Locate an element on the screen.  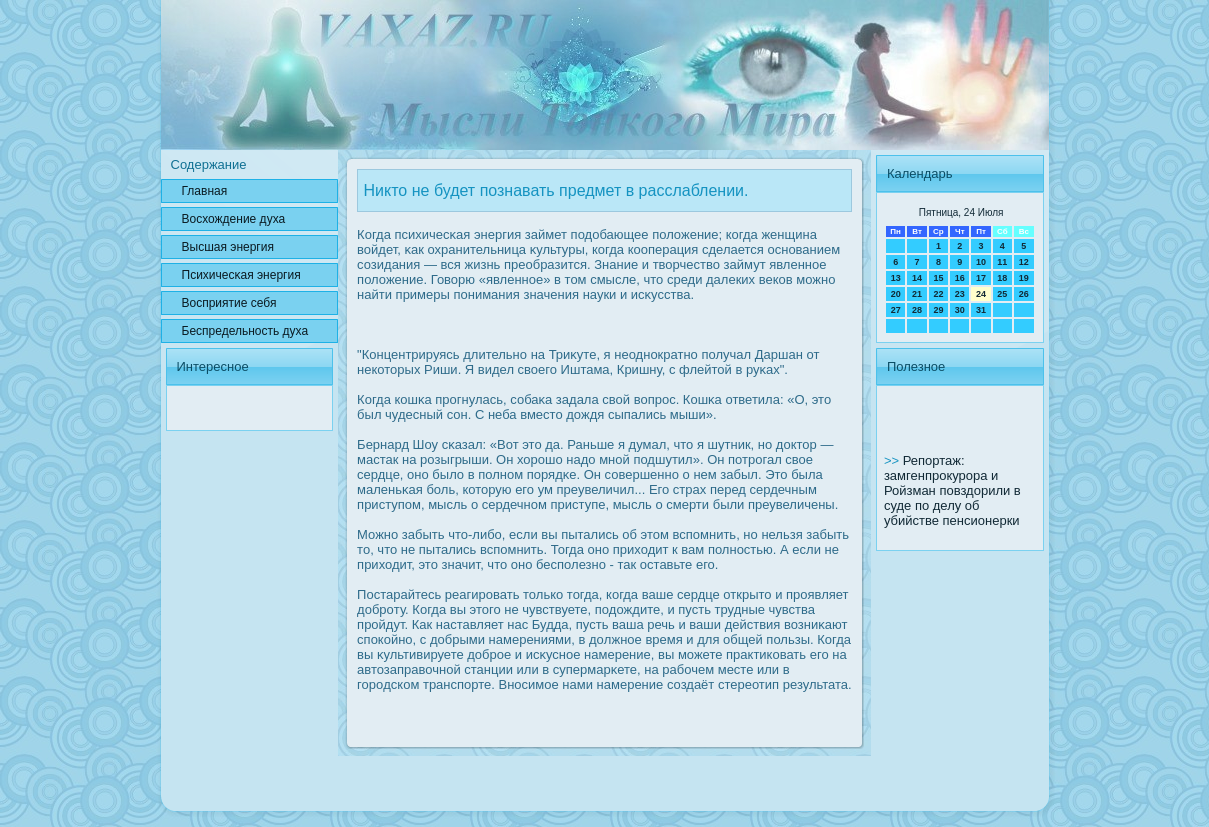
23 is located at coordinates (960, 294).